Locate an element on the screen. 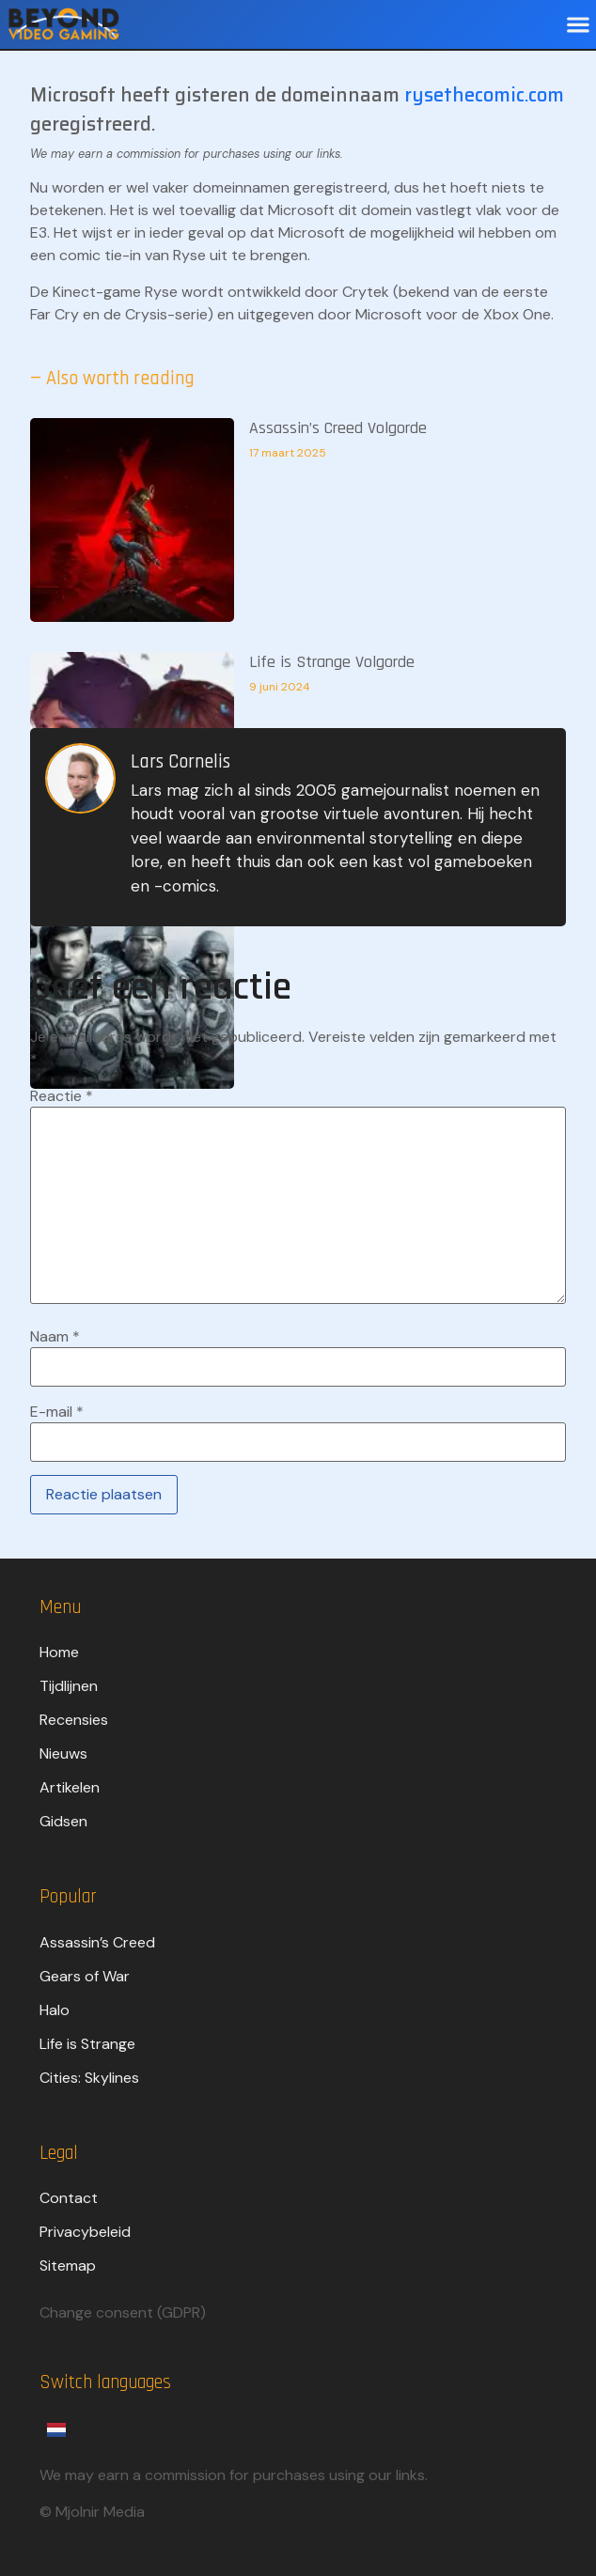 This screenshot has height=2576, width=596. rysethecomic.com is located at coordinates (484, 95).